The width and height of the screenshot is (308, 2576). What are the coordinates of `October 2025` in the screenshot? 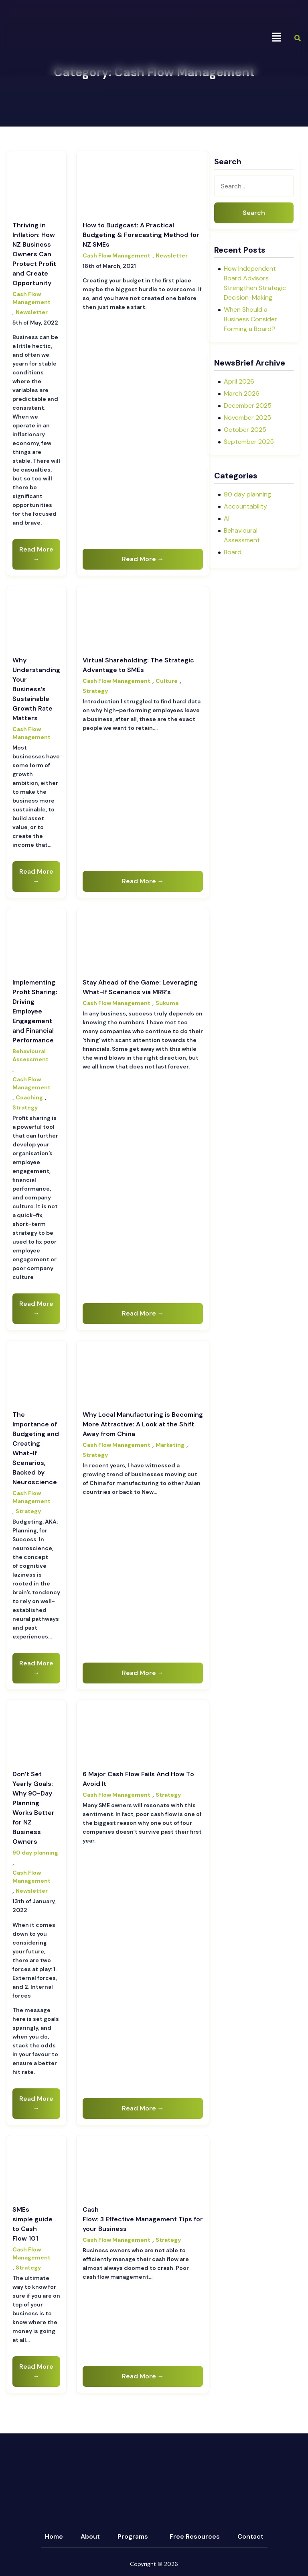 It's located at (245, 429).